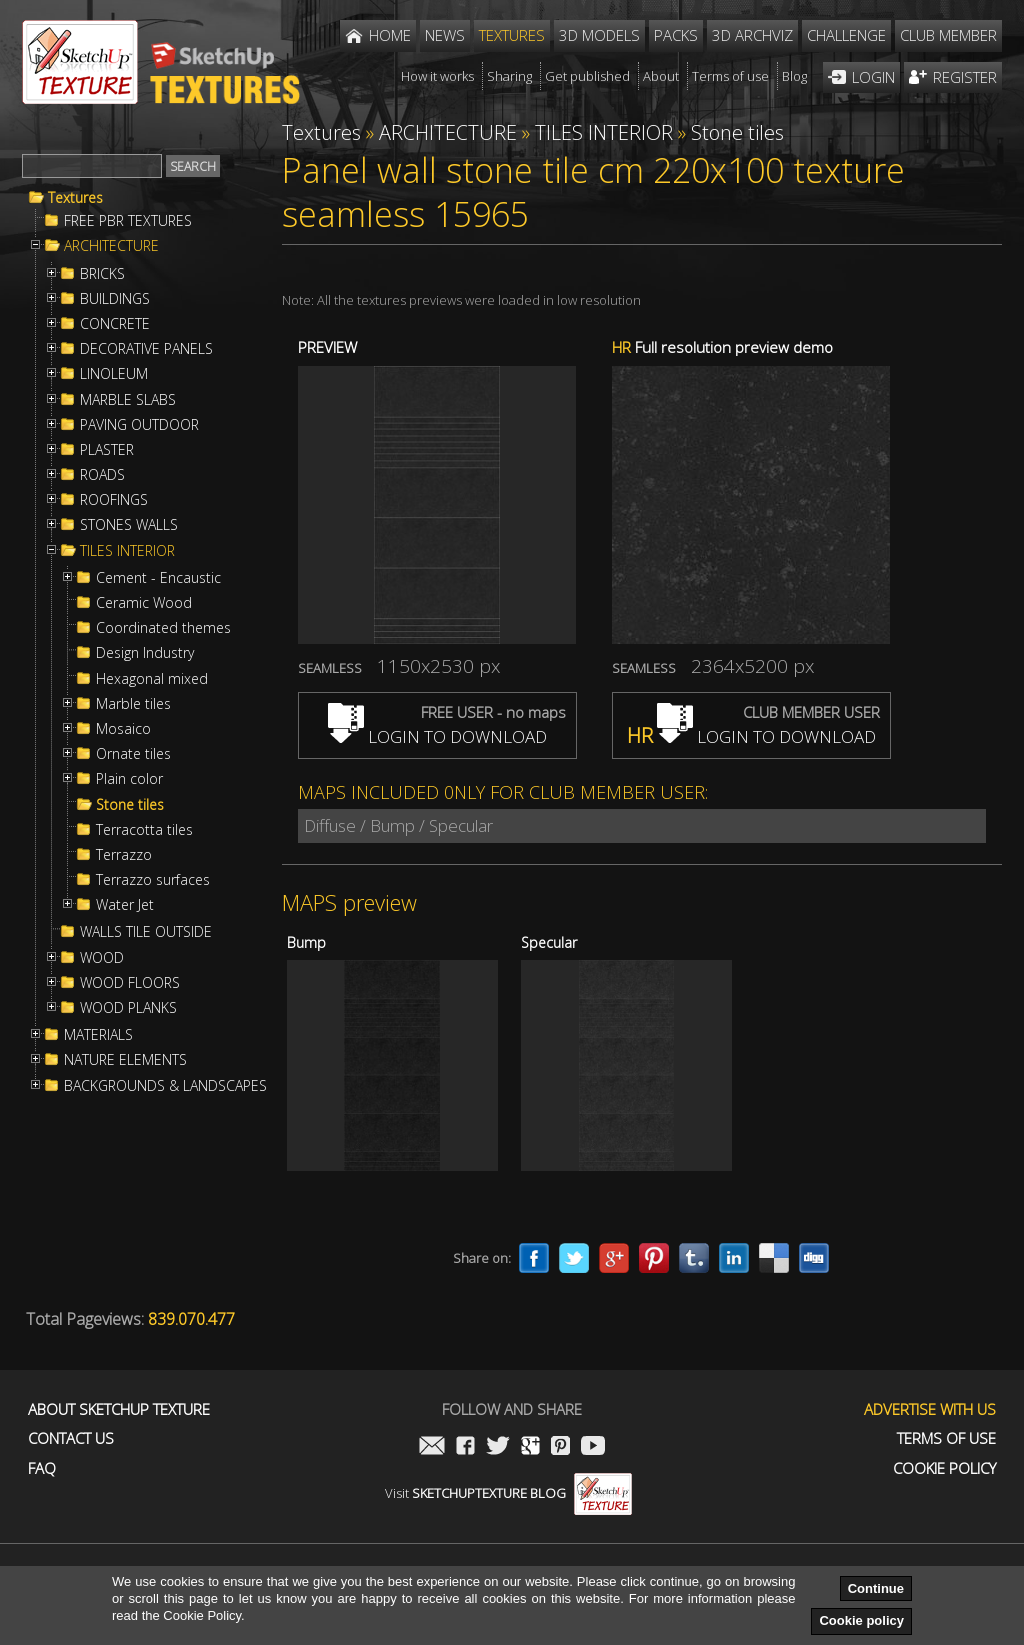 Image resolution: width=1024 pixels, height=1645 pixels. I want to click on TILES INTERIOR, so click(127, 551).